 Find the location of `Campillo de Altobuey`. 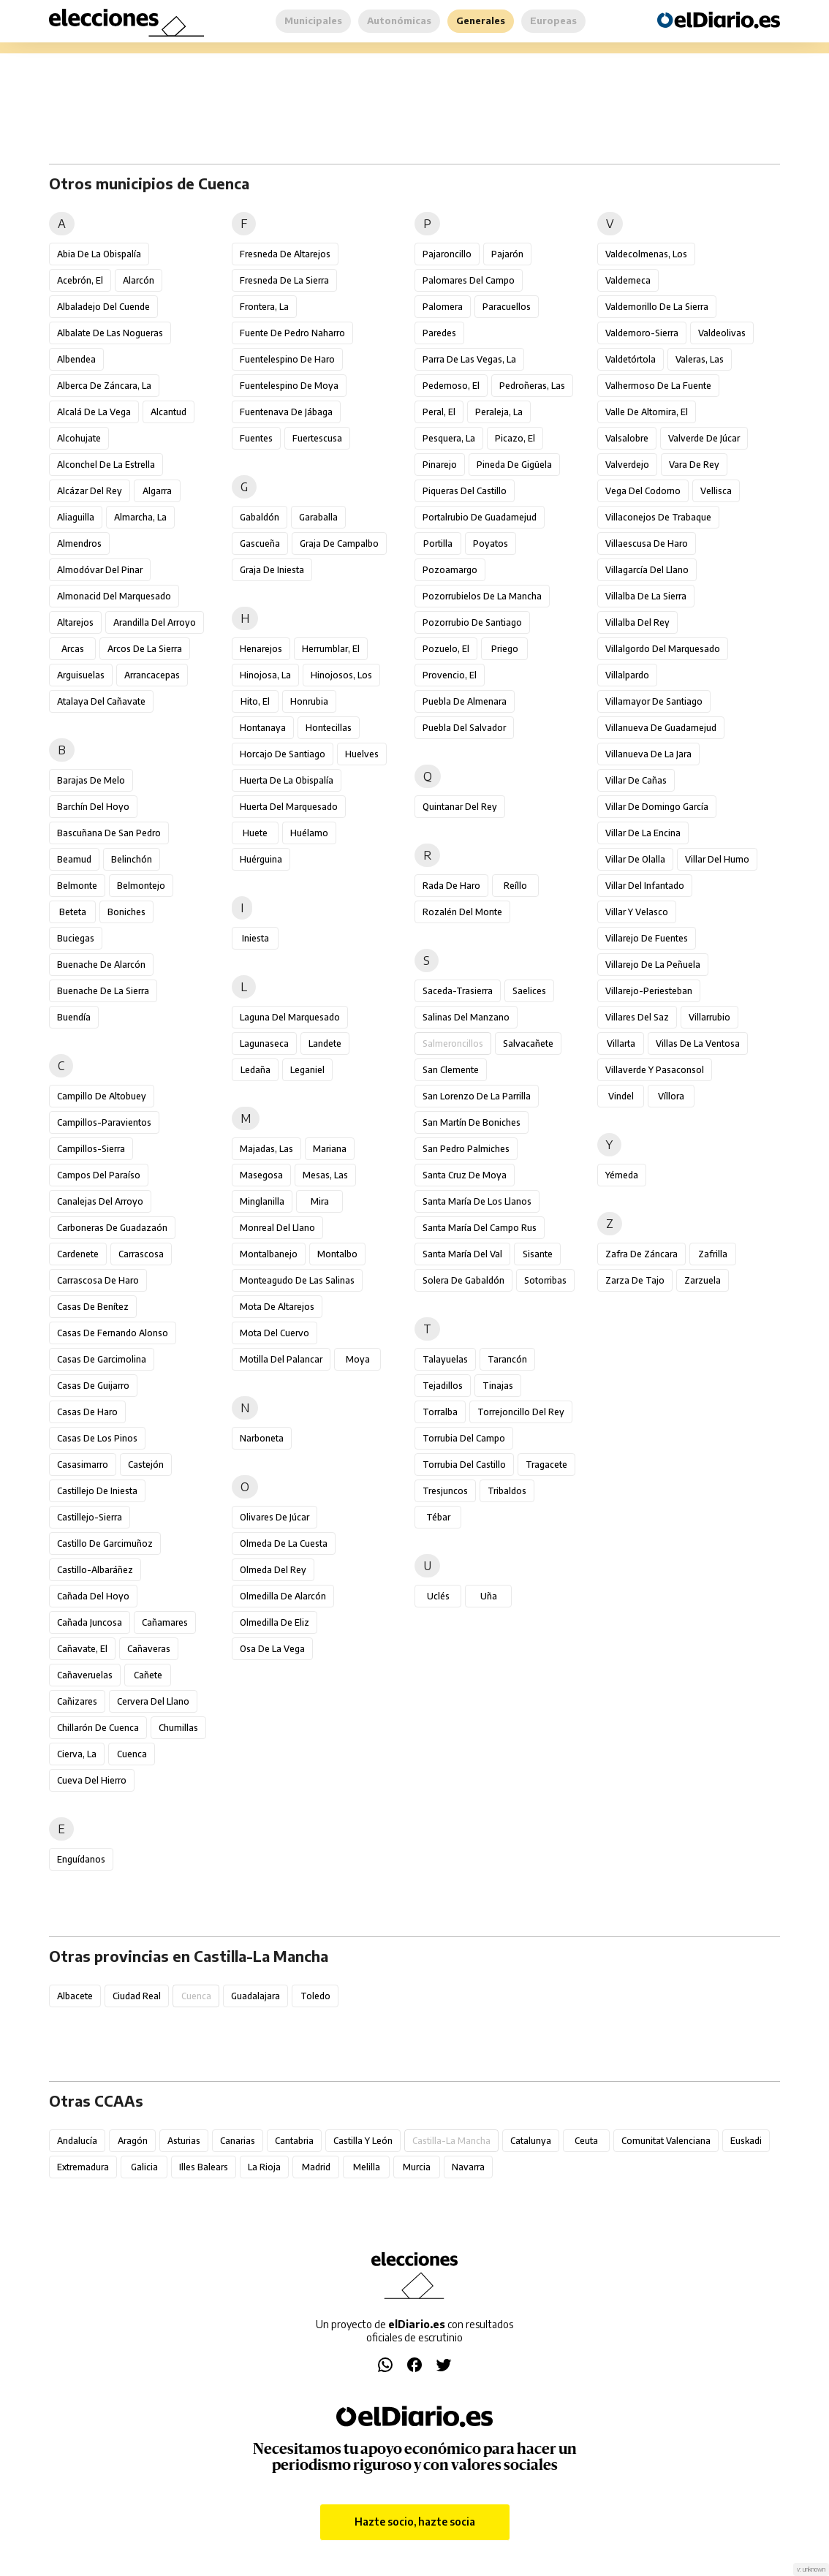

Campillo de Altobuey is located at coordinates (101, 1096).